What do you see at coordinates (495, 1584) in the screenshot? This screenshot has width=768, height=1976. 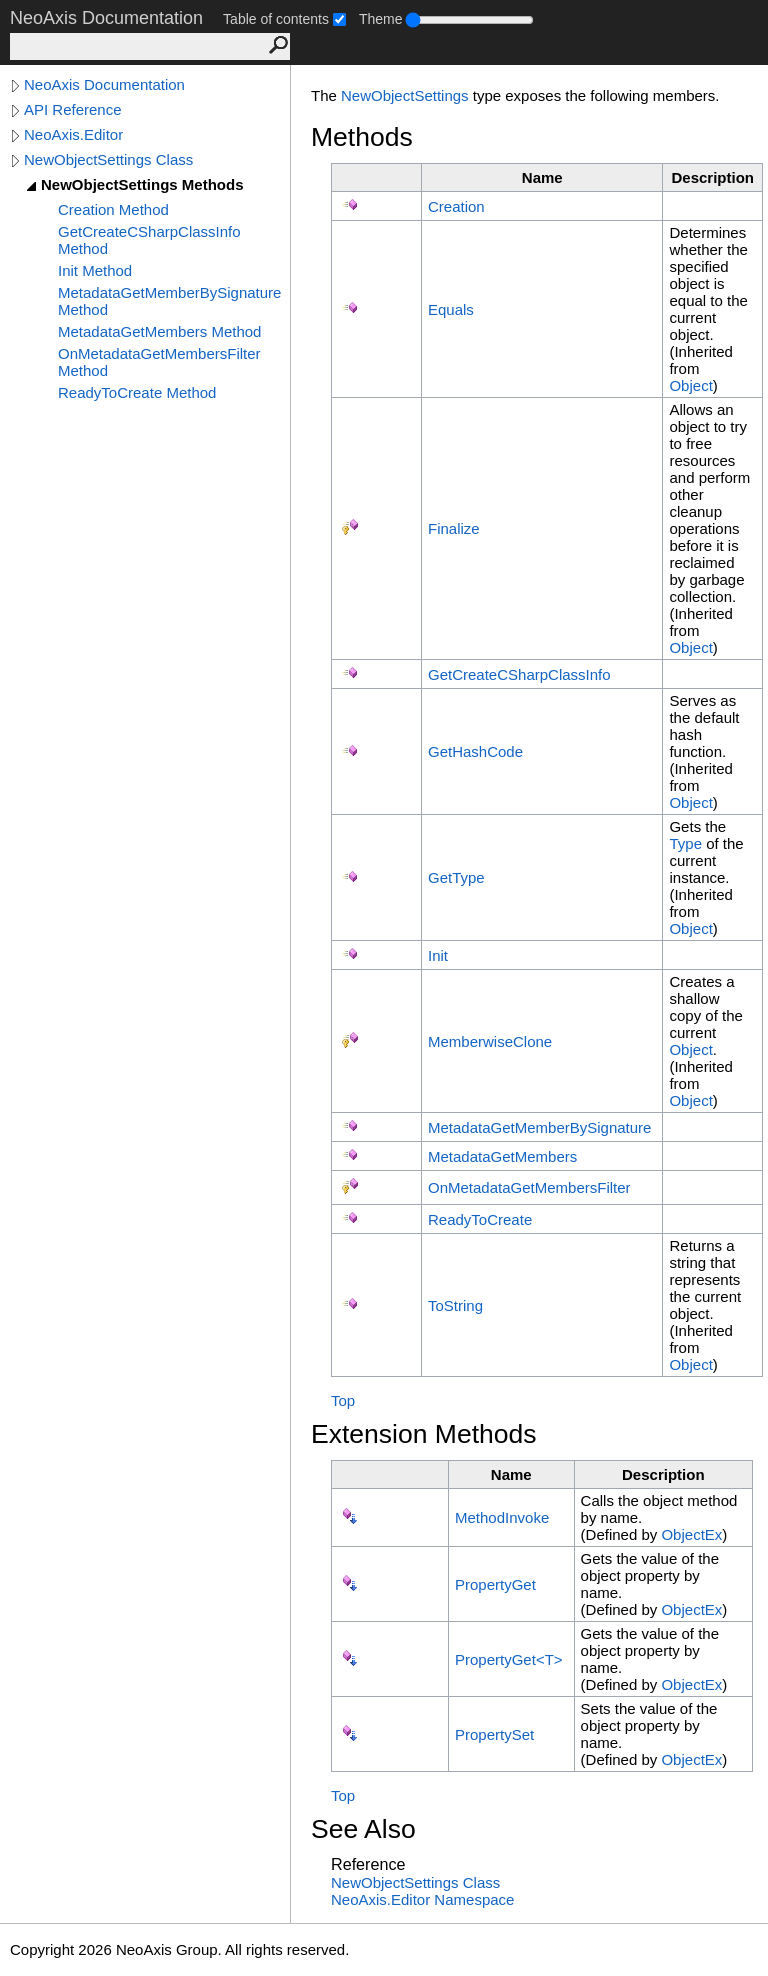 I see `PropertyGet` at bounding box center [495, 1584].